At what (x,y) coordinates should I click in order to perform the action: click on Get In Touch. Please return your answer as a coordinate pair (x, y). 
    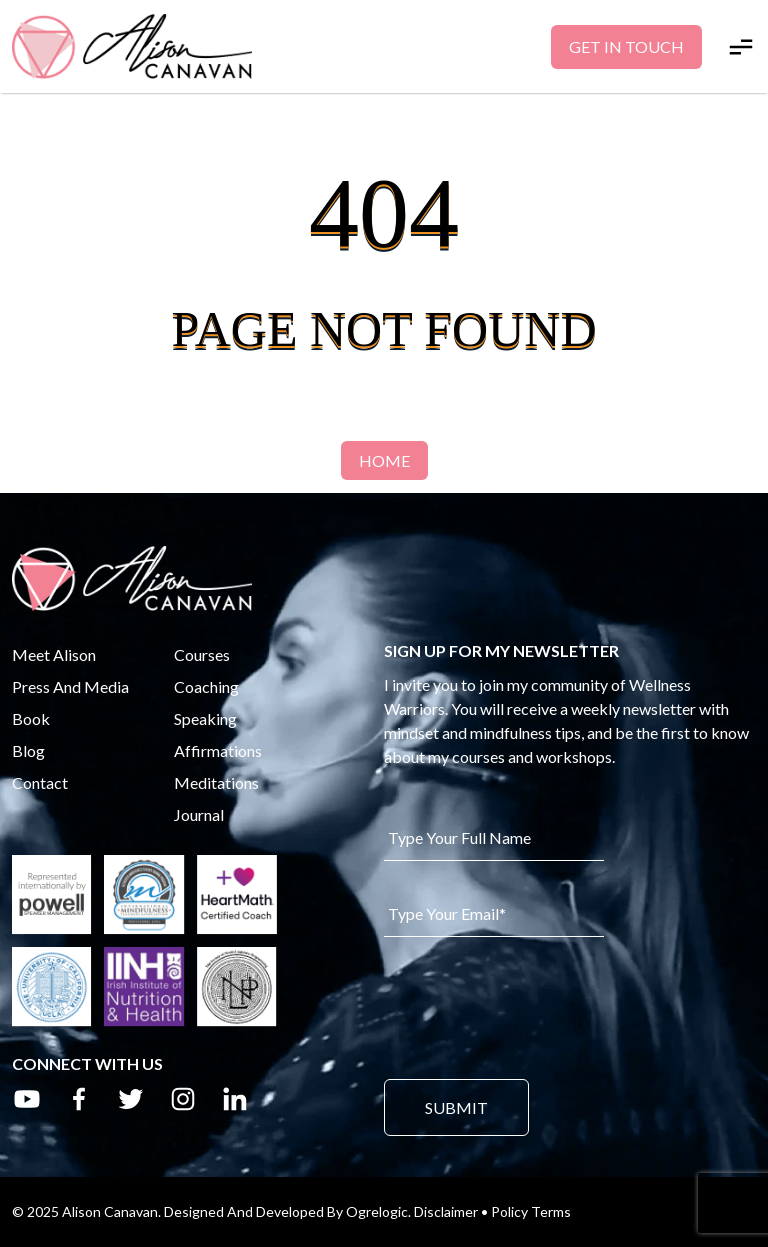
    Looking at the image, I should click on (626, 46).